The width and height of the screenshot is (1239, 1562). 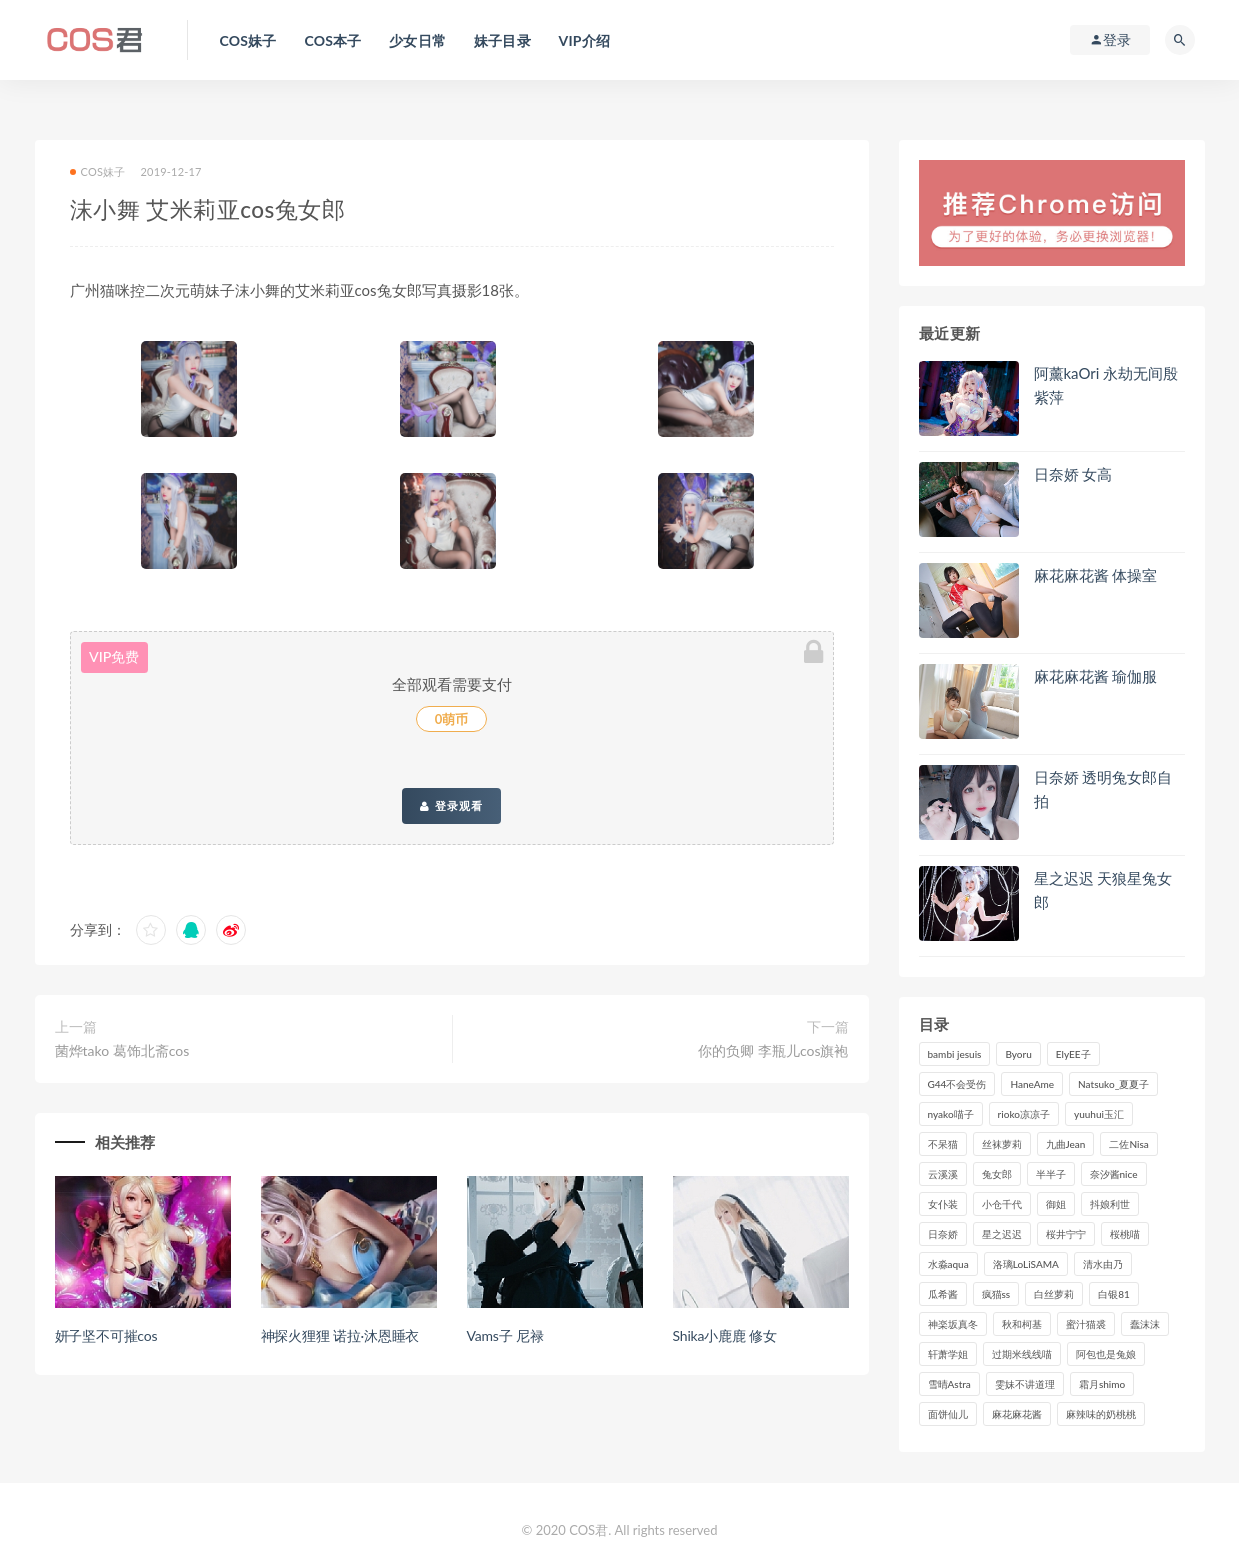 I want to click on 蜜汁猫裘 [蜜汁猫裘 (114个项目)], so click(x=1086, y=1324).